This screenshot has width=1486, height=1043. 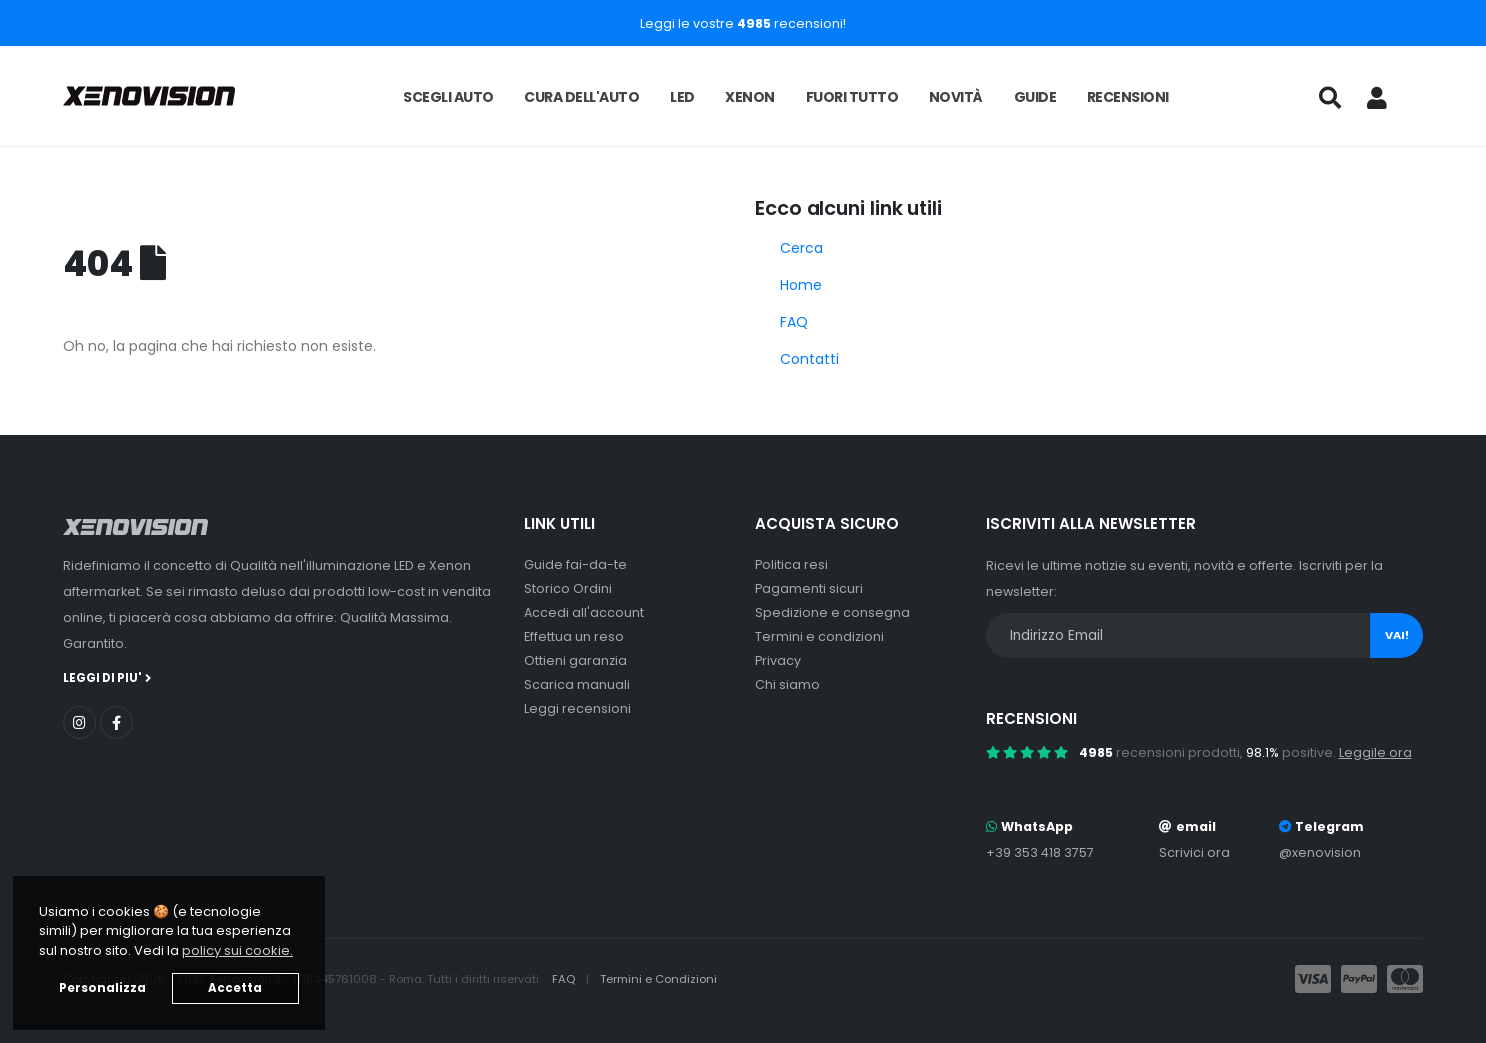 What do you see at coordinates (682, 97) in the screenshot?
I see `LED` at bounding box center [682, 97].